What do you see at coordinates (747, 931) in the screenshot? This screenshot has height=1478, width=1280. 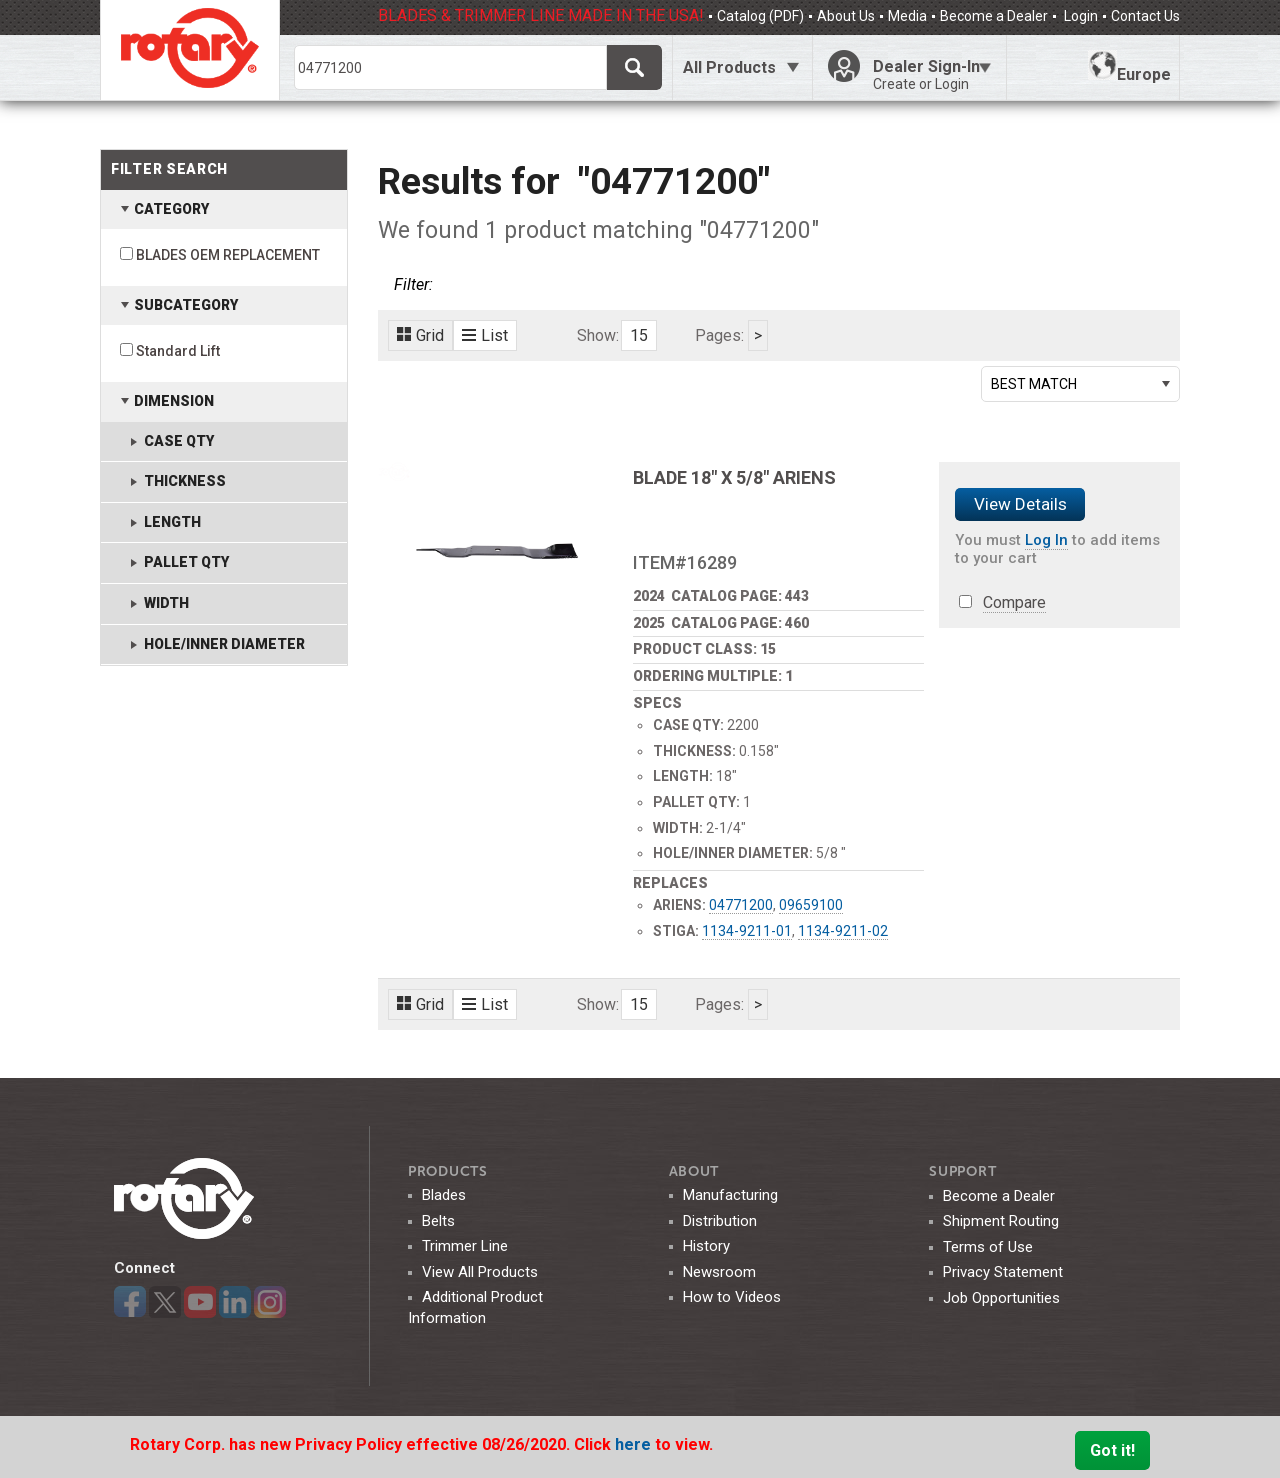 I see `1134-9211-01` at bounding box center [747, 931].